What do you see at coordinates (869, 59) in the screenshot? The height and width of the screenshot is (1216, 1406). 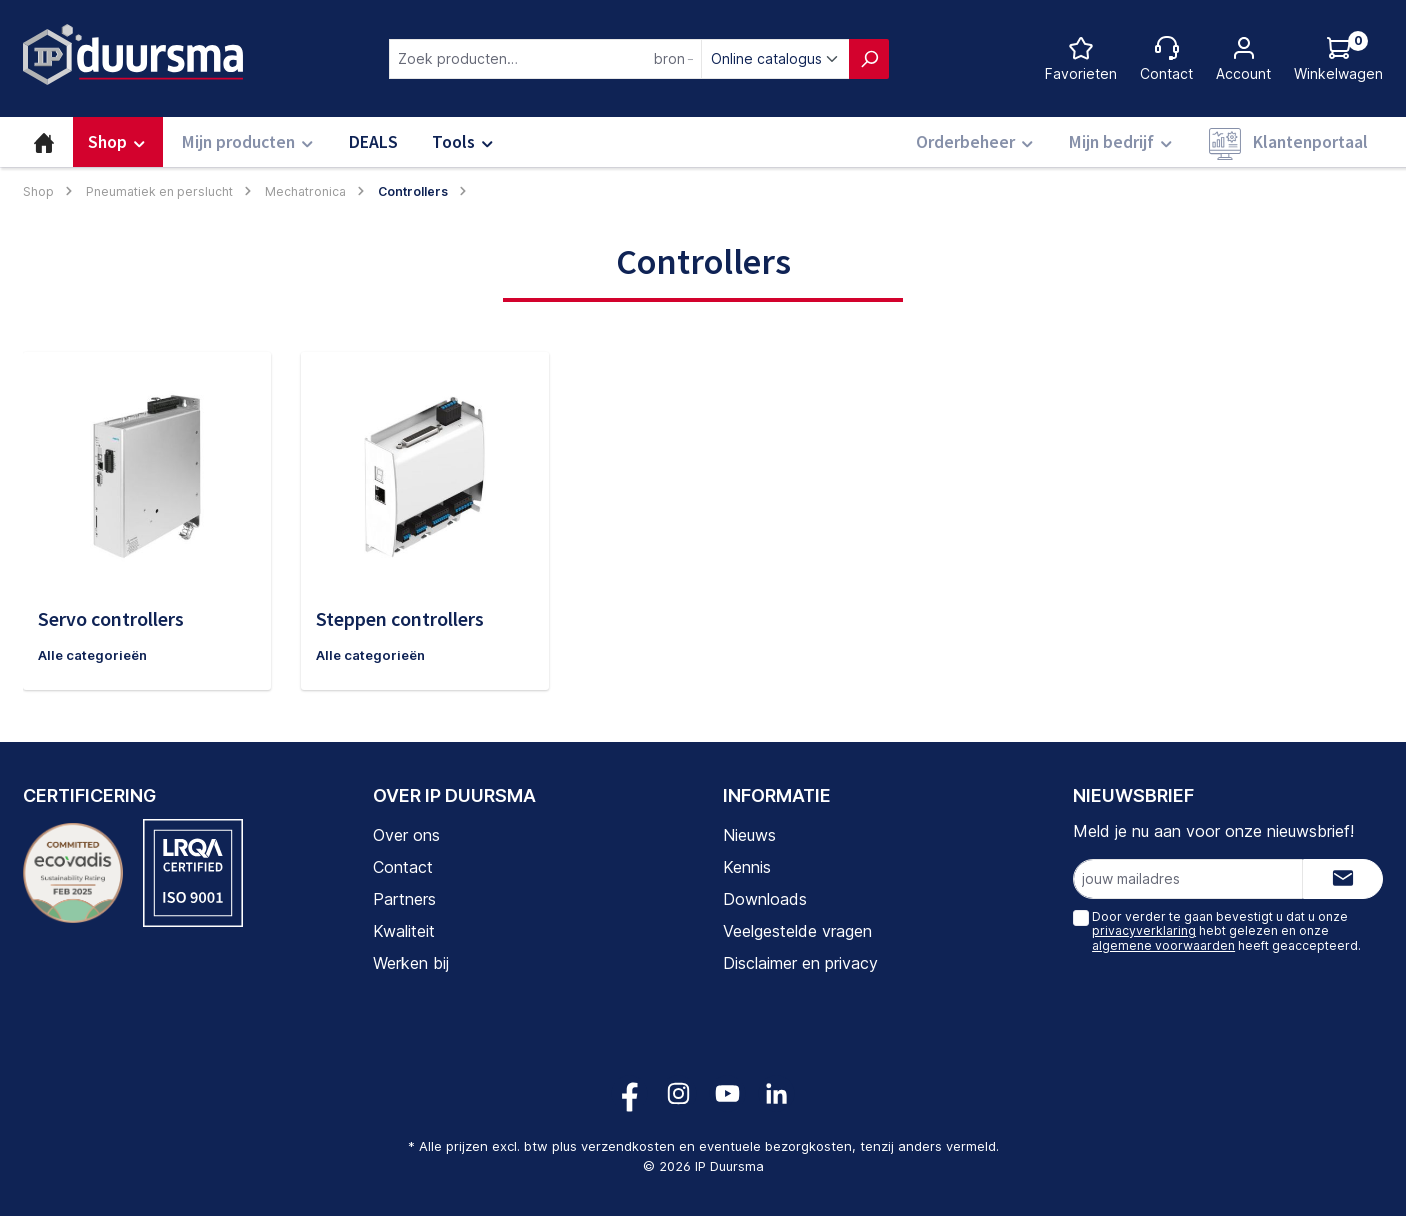 I see `[Zoeken]` at bounding box center [869, 59].